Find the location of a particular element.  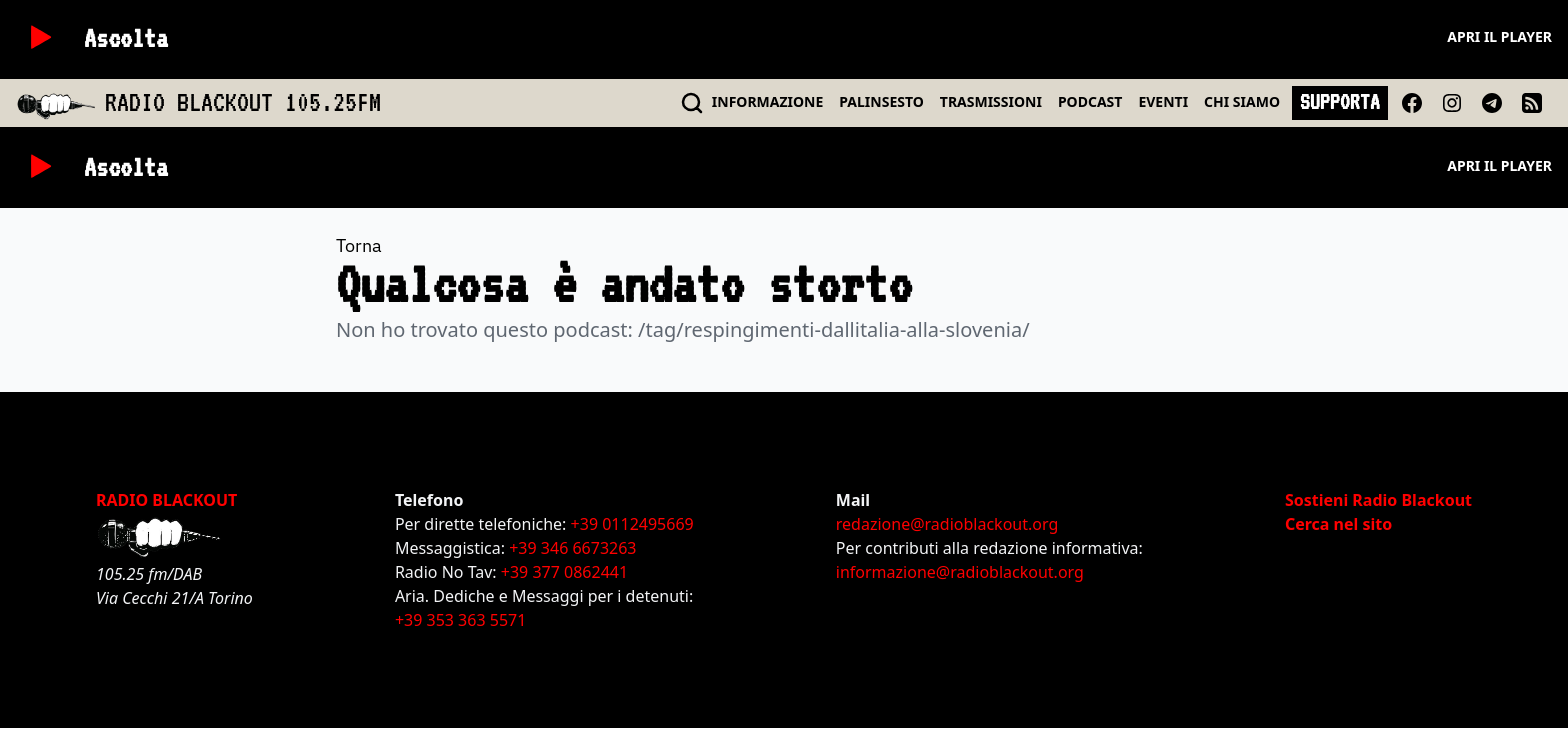

Cerca nel sito is located at coordinates (1338, 524).